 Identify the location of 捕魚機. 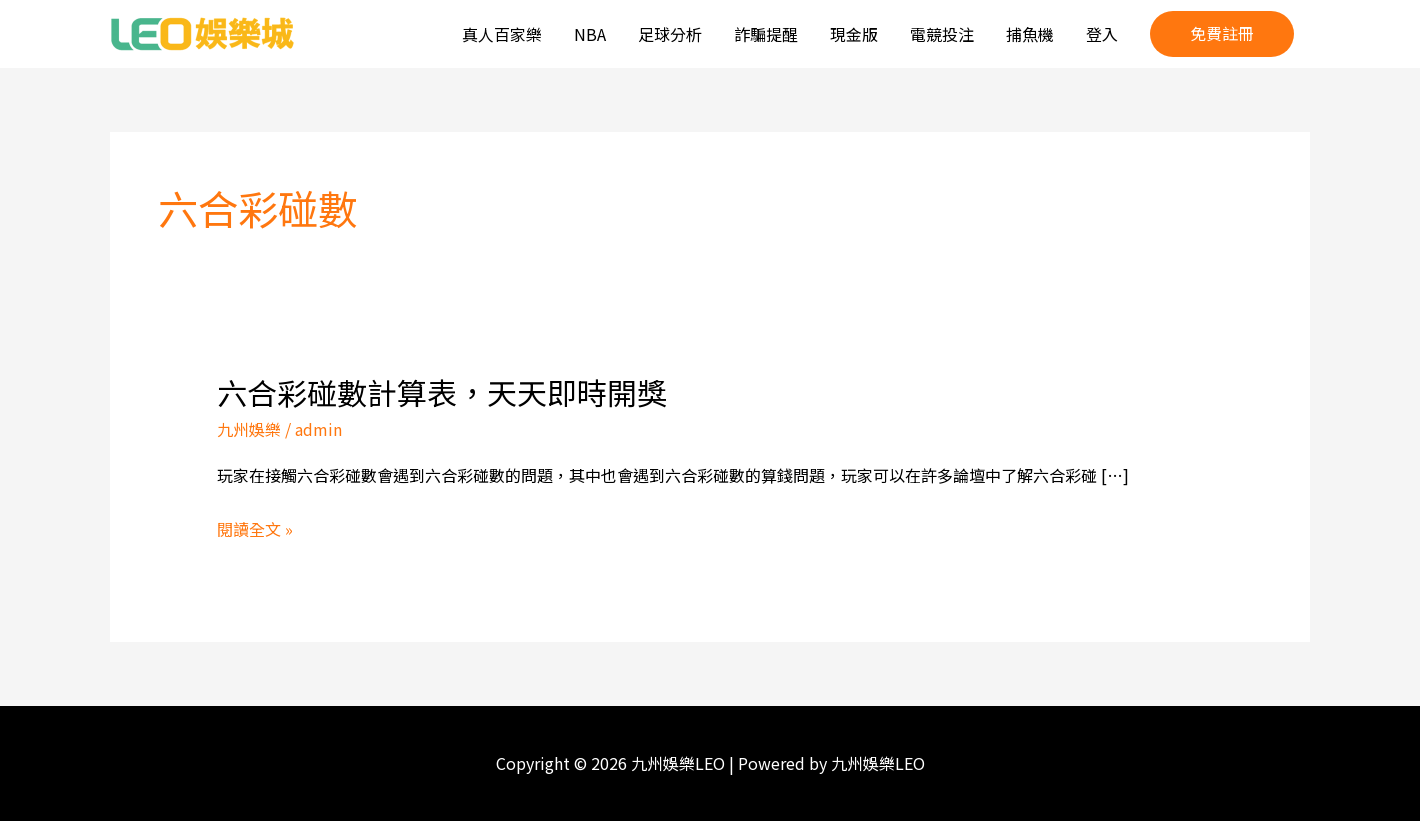
(1030, 34).